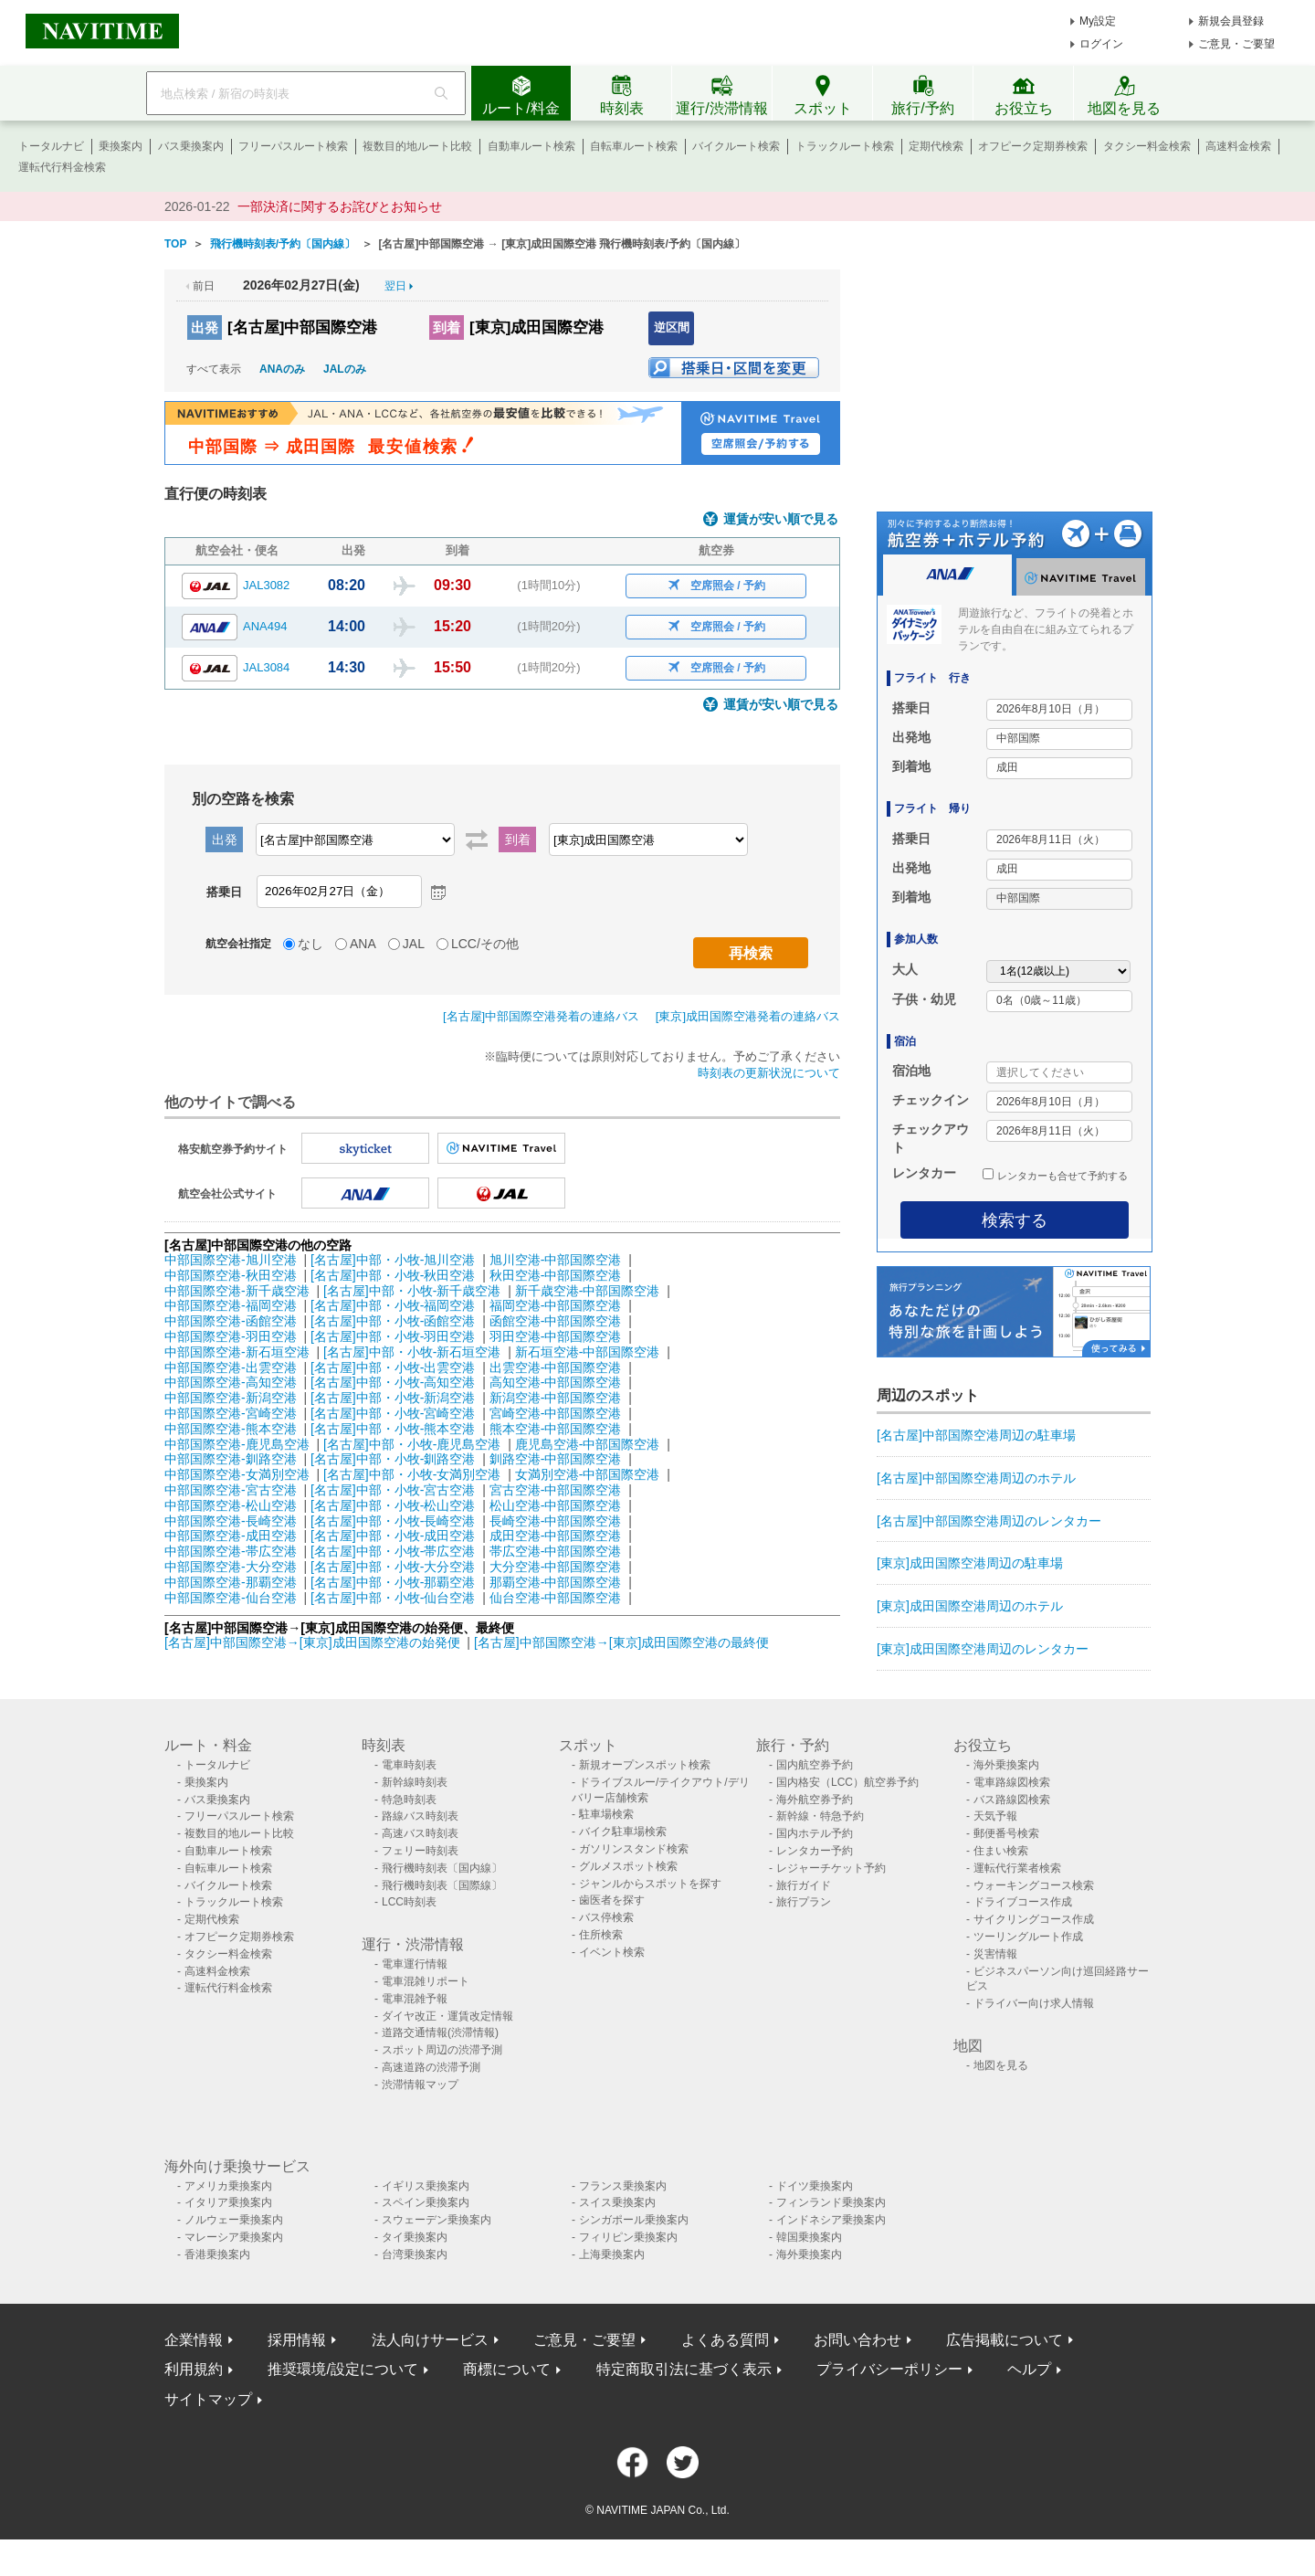  What do you see at coordinates (555, 1490) in the screenshot?
I see `宮古空港-中部国際空港` at bounding box center [555, 1490].